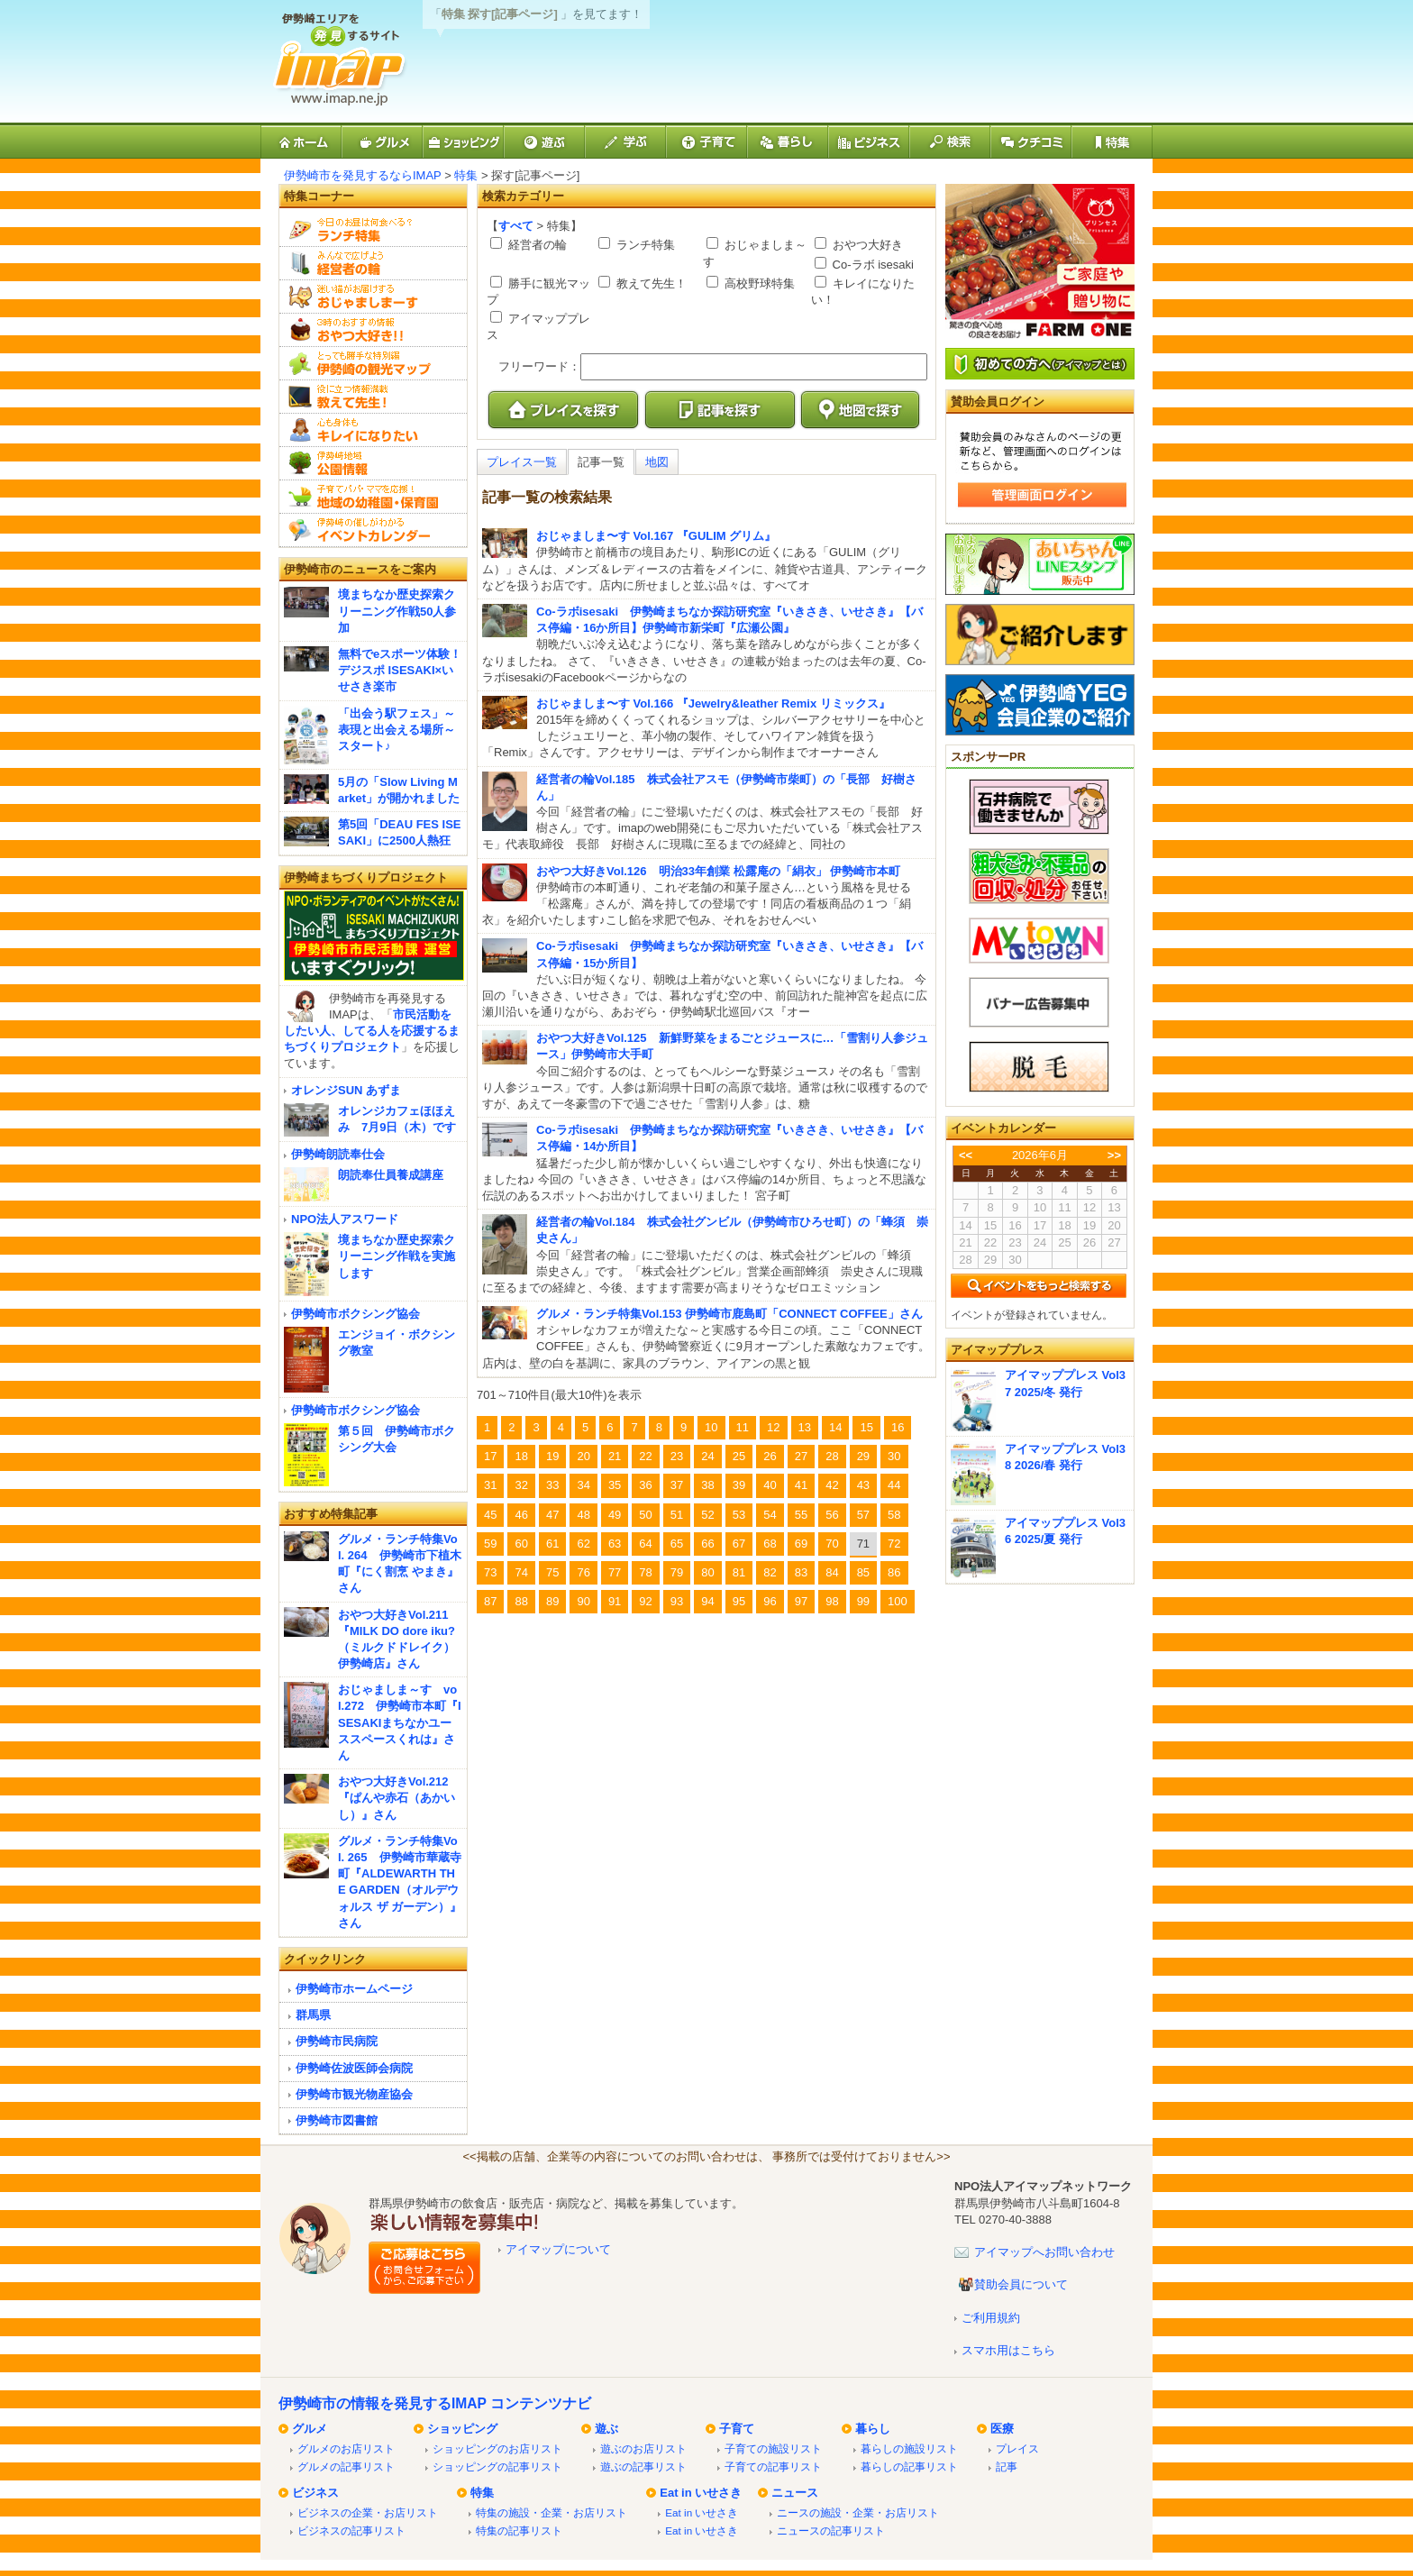 The width and height of the screenshot is (1413, 2576). What do you see at coordinates (434, 2403) in the screenshot?
I see `伊勢崎市の情報を発見するIMAP コンテンツナビ` at bounding box center [434, 2403].